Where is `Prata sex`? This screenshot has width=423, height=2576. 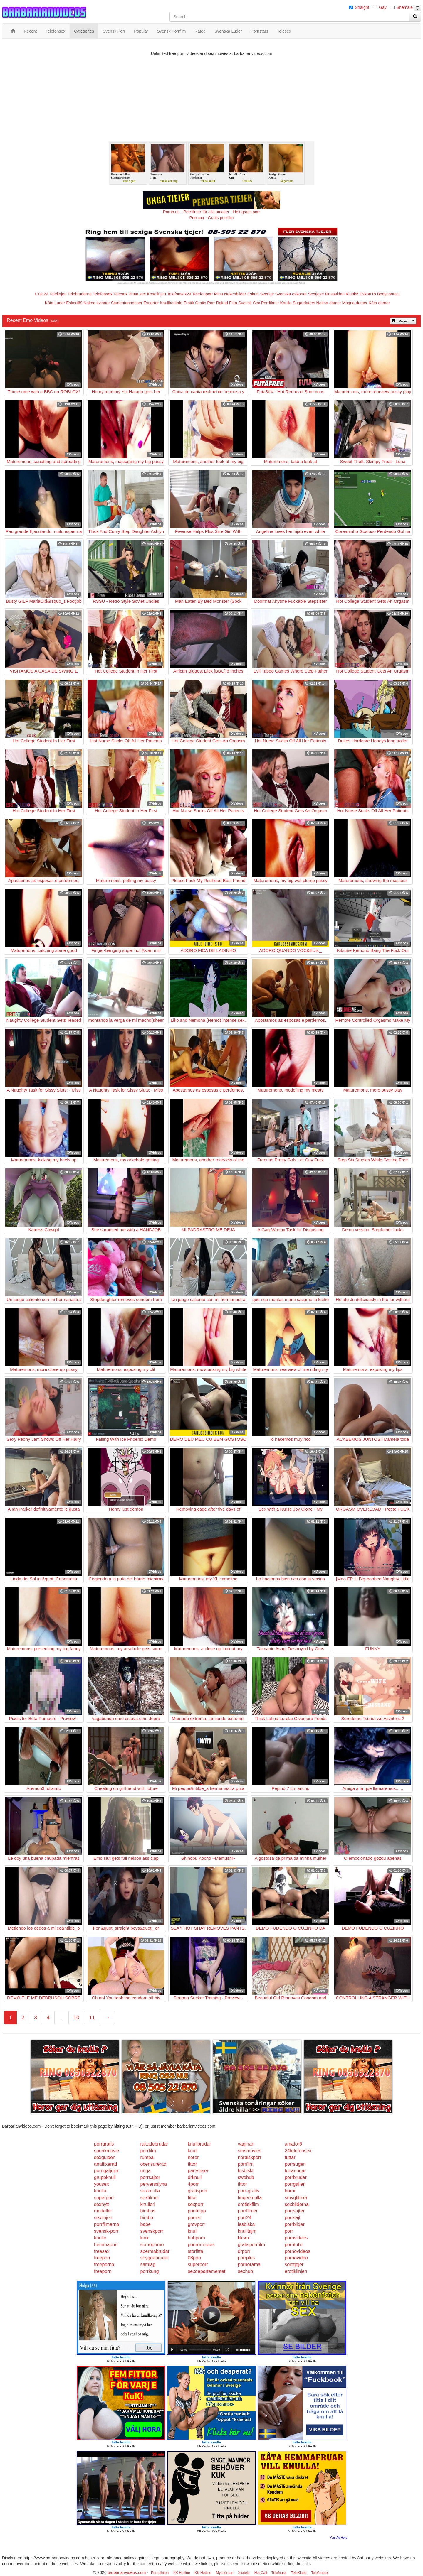 Prata sex is located at coordinates (137, 294).